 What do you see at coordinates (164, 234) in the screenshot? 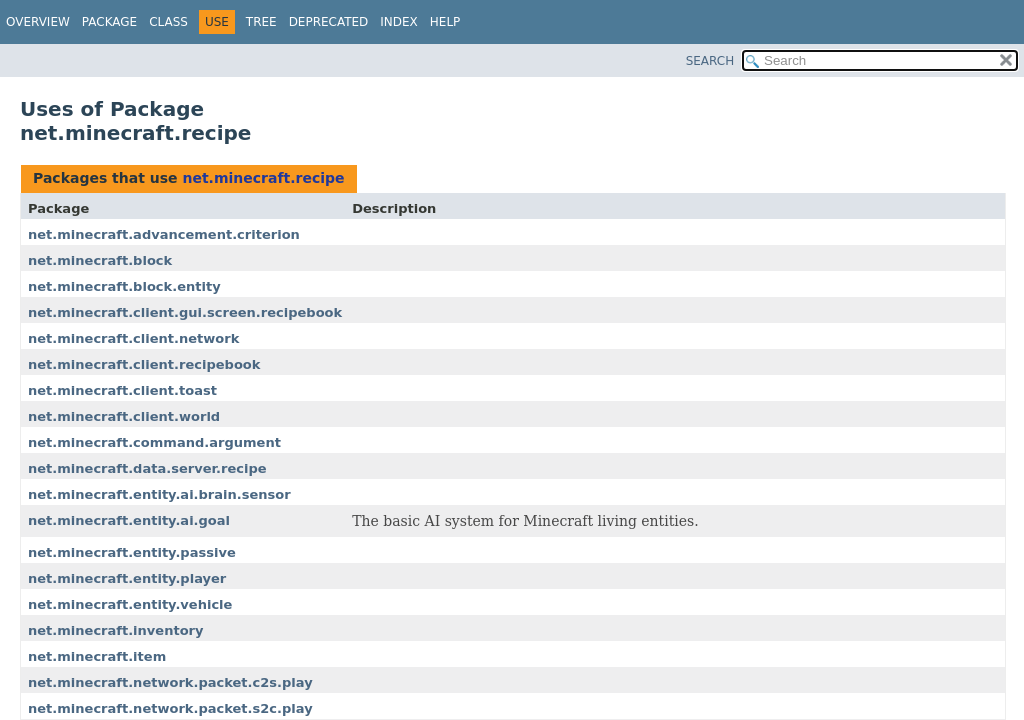
I see `net.minecraft.advancement.criterion` at bounding box center [164, 234].